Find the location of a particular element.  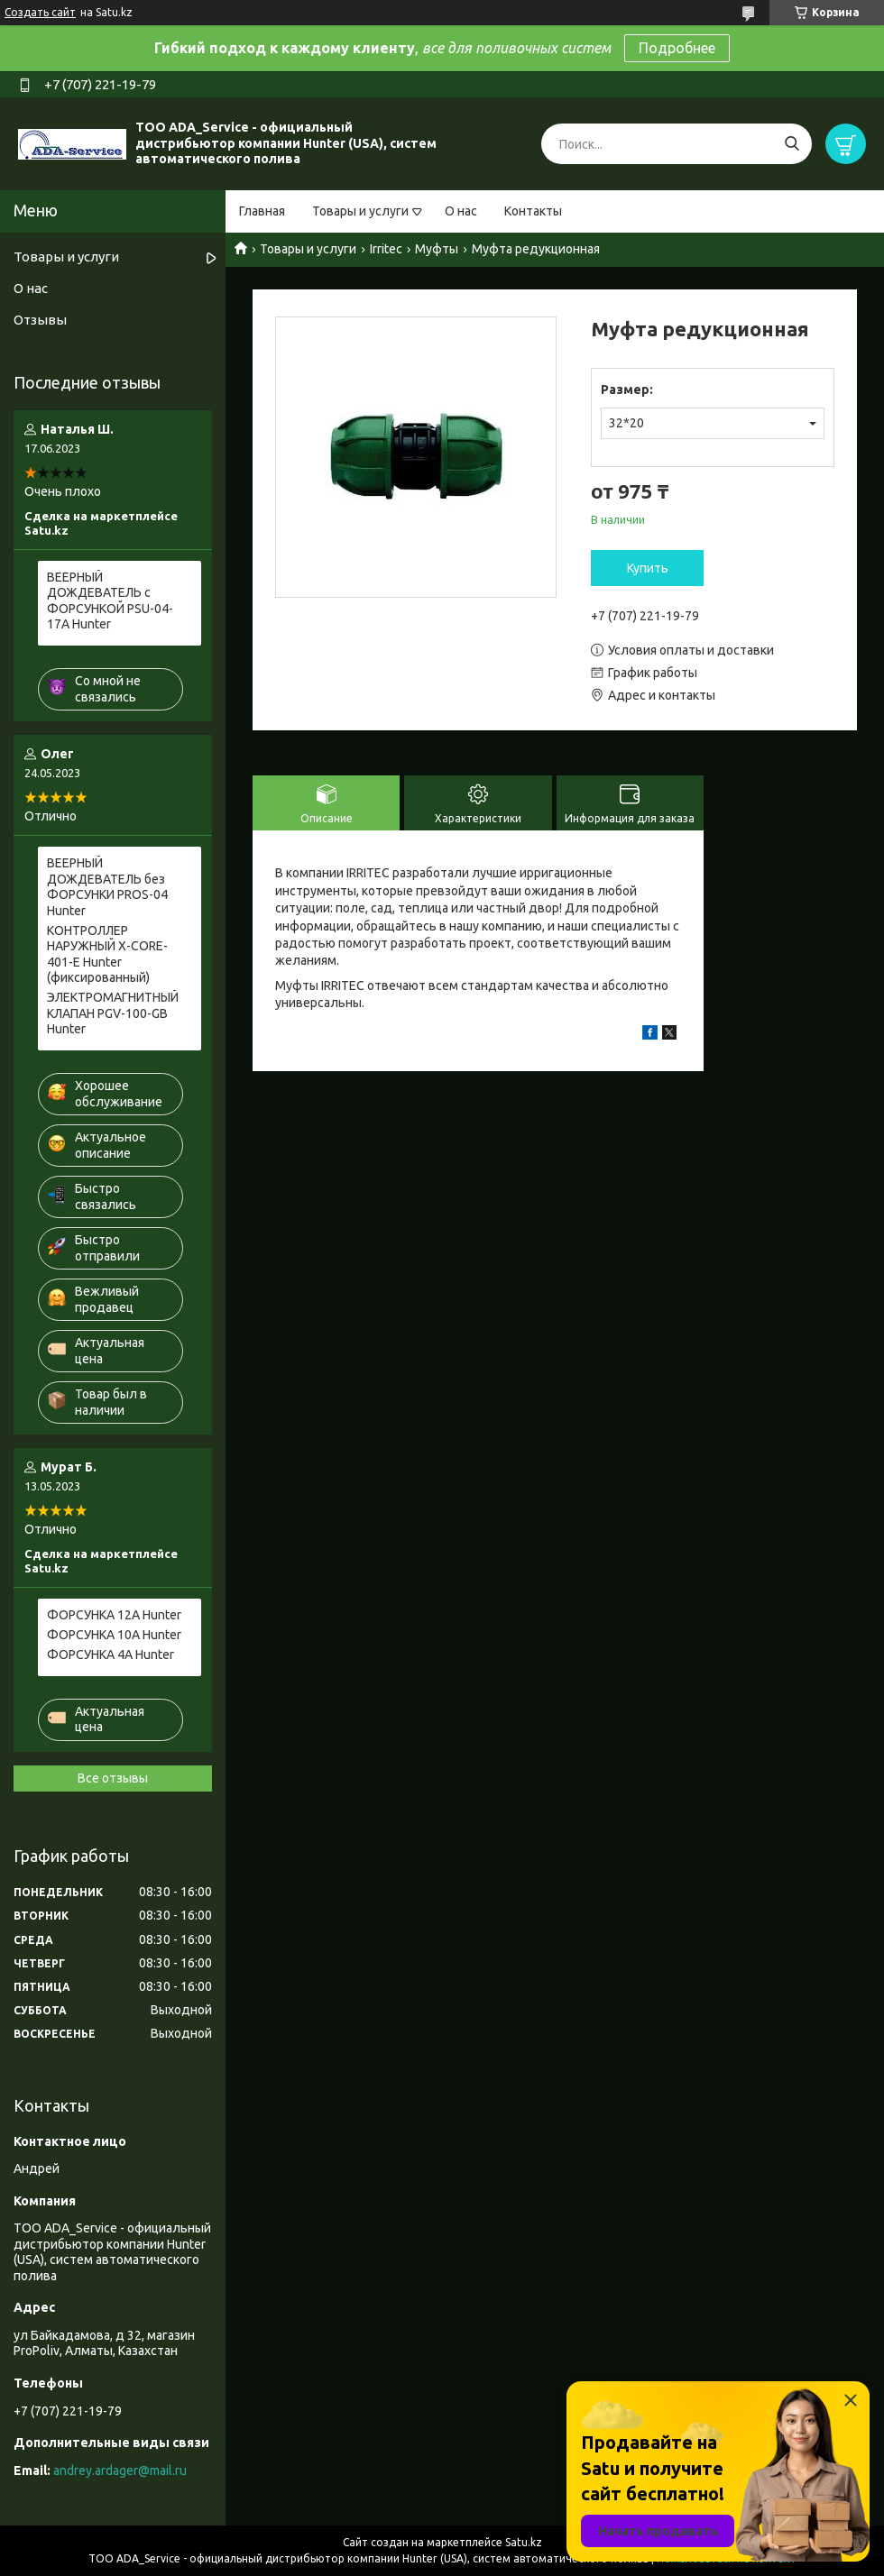

ФОРСУНКА 12A Hunter is located at coordinates (114, 1615).